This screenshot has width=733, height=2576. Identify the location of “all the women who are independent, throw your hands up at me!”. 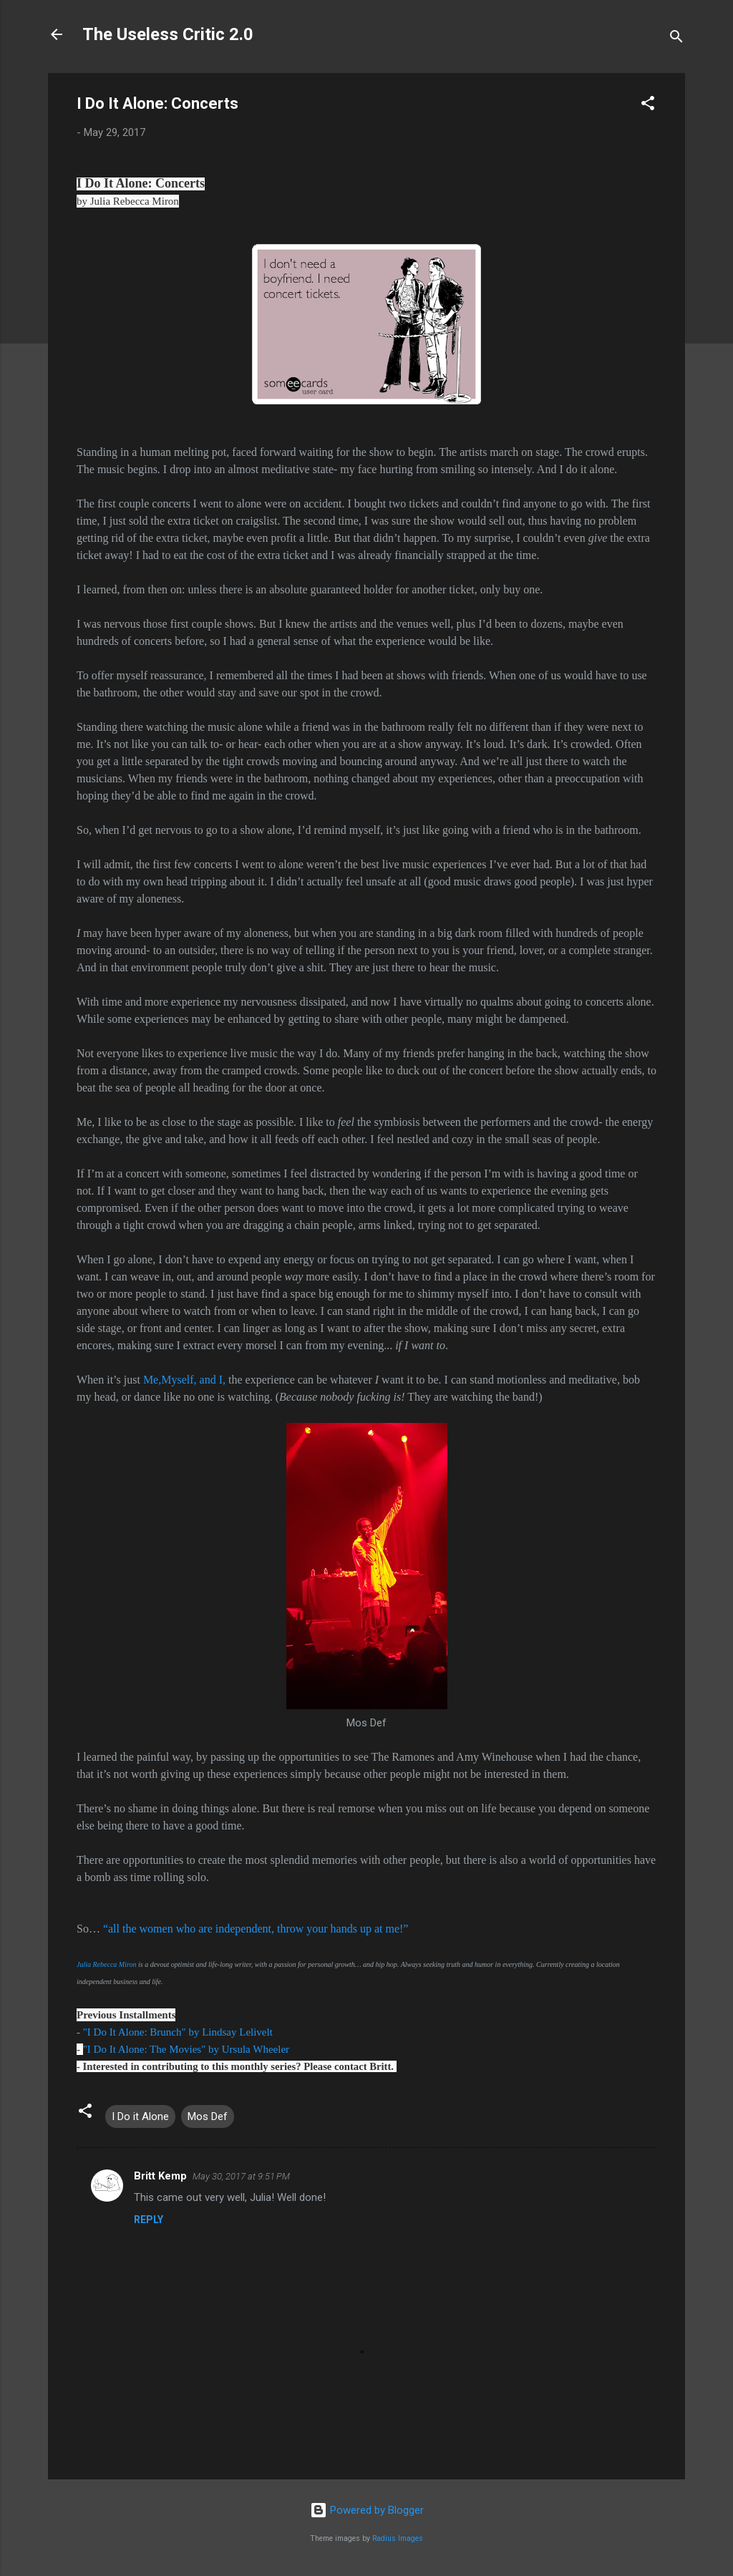
(256, 1929).